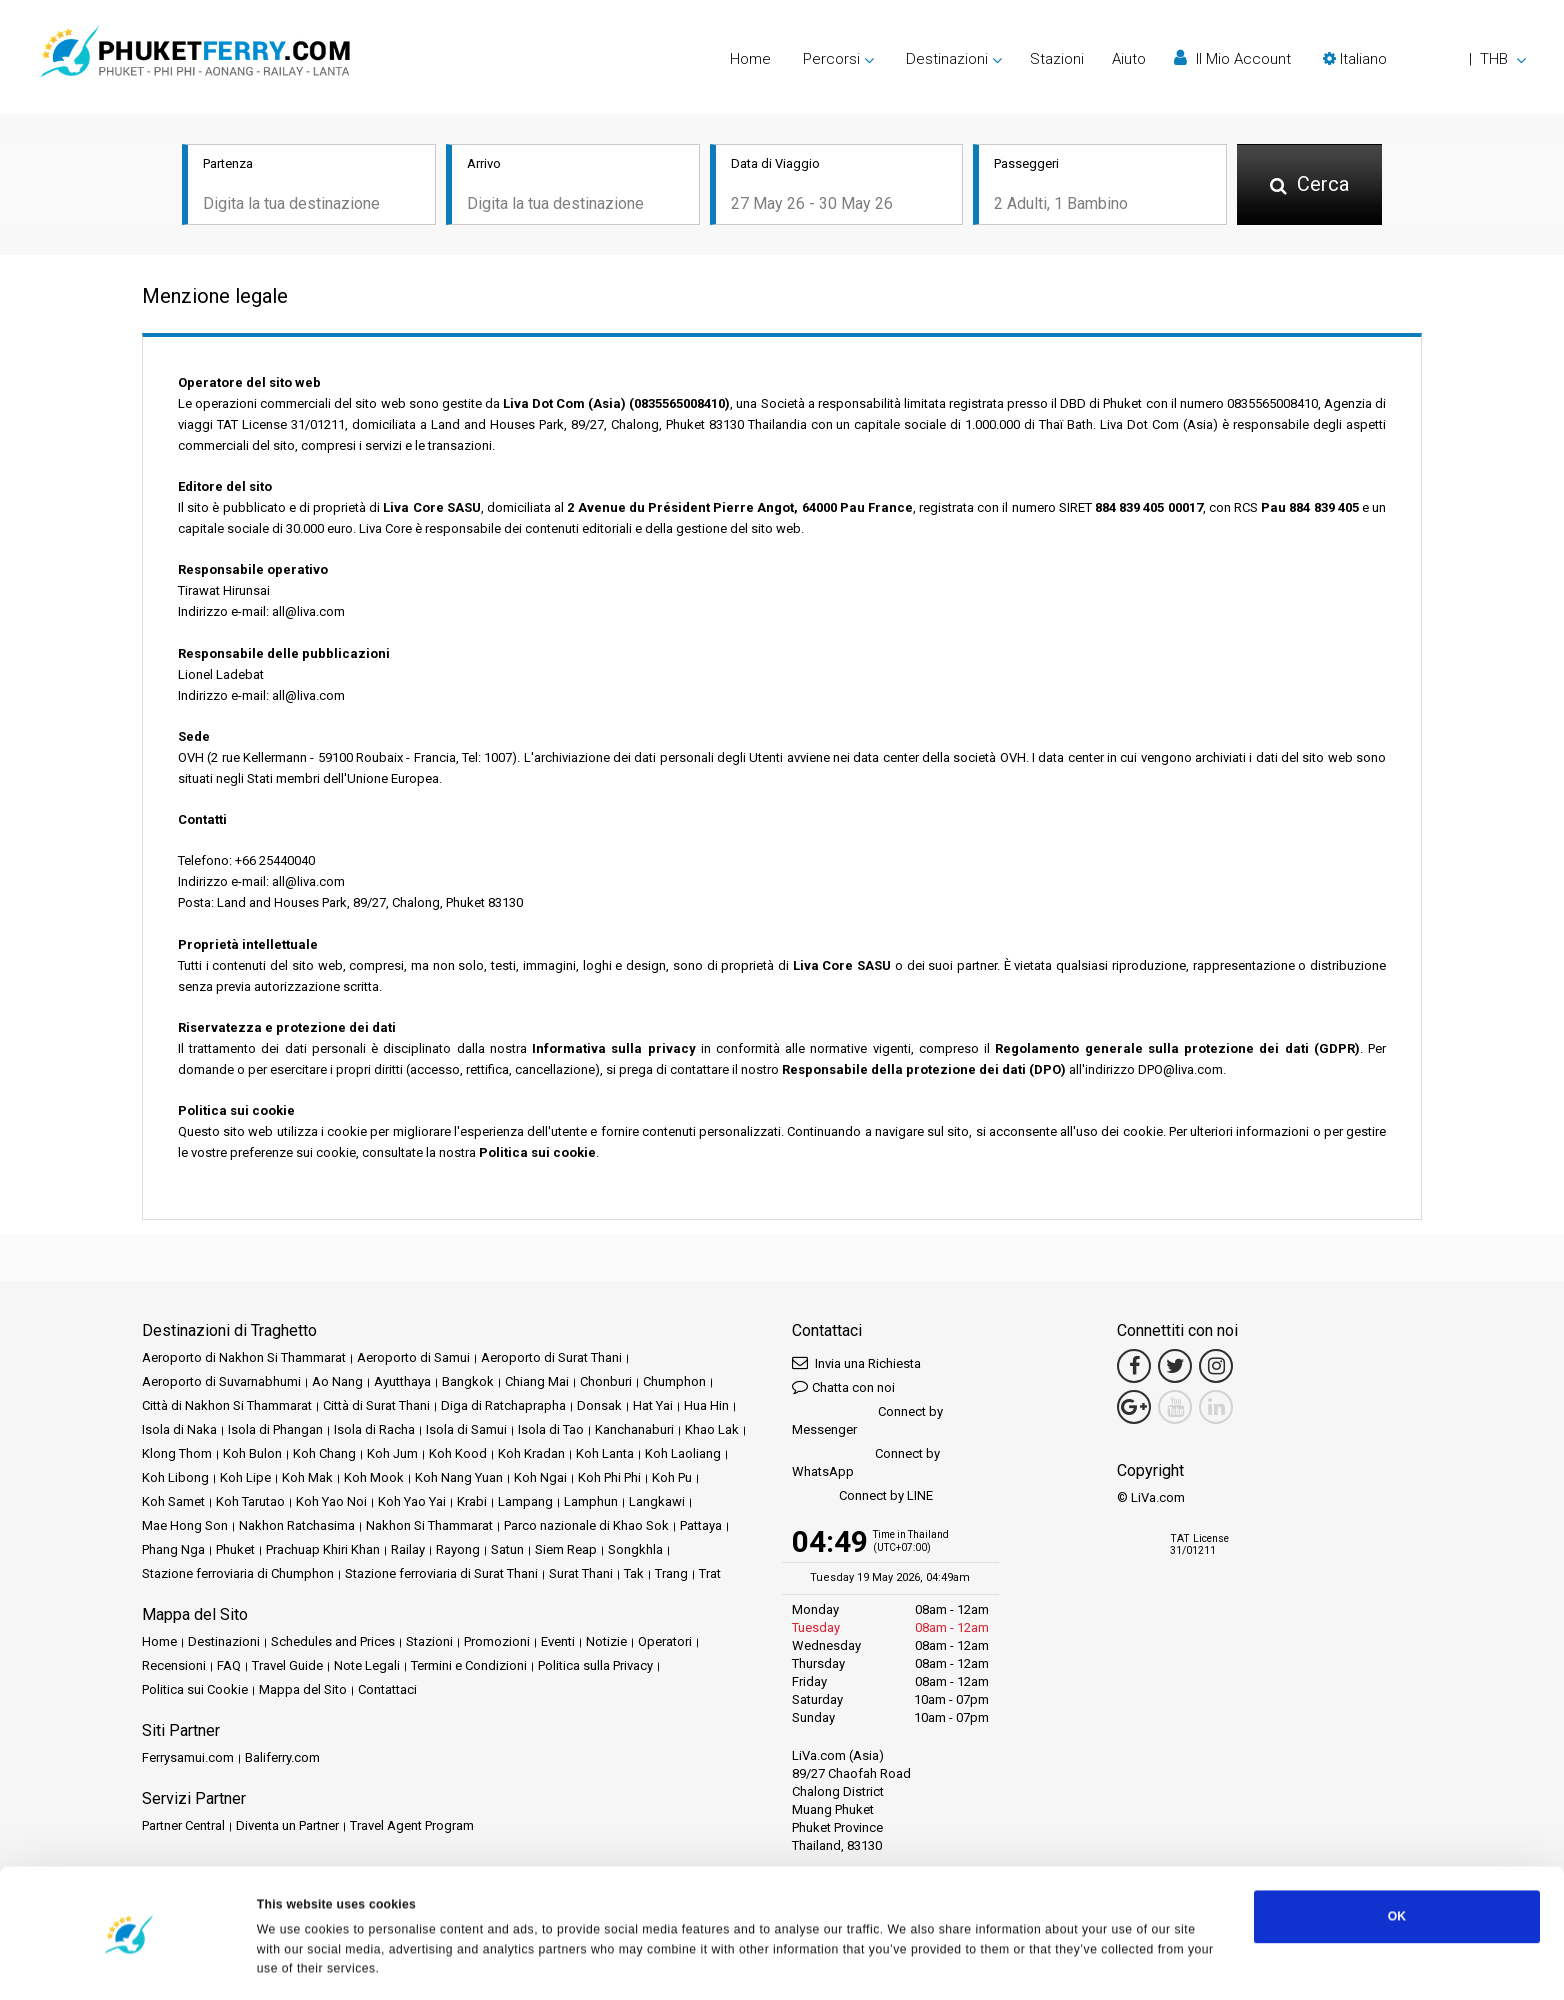 This screenshot has height=2000, width=1564. What do you see at coordinates (605, 1454) in the screenshot?
I see `Koh Lanta` at bounding box center [605, 1454].